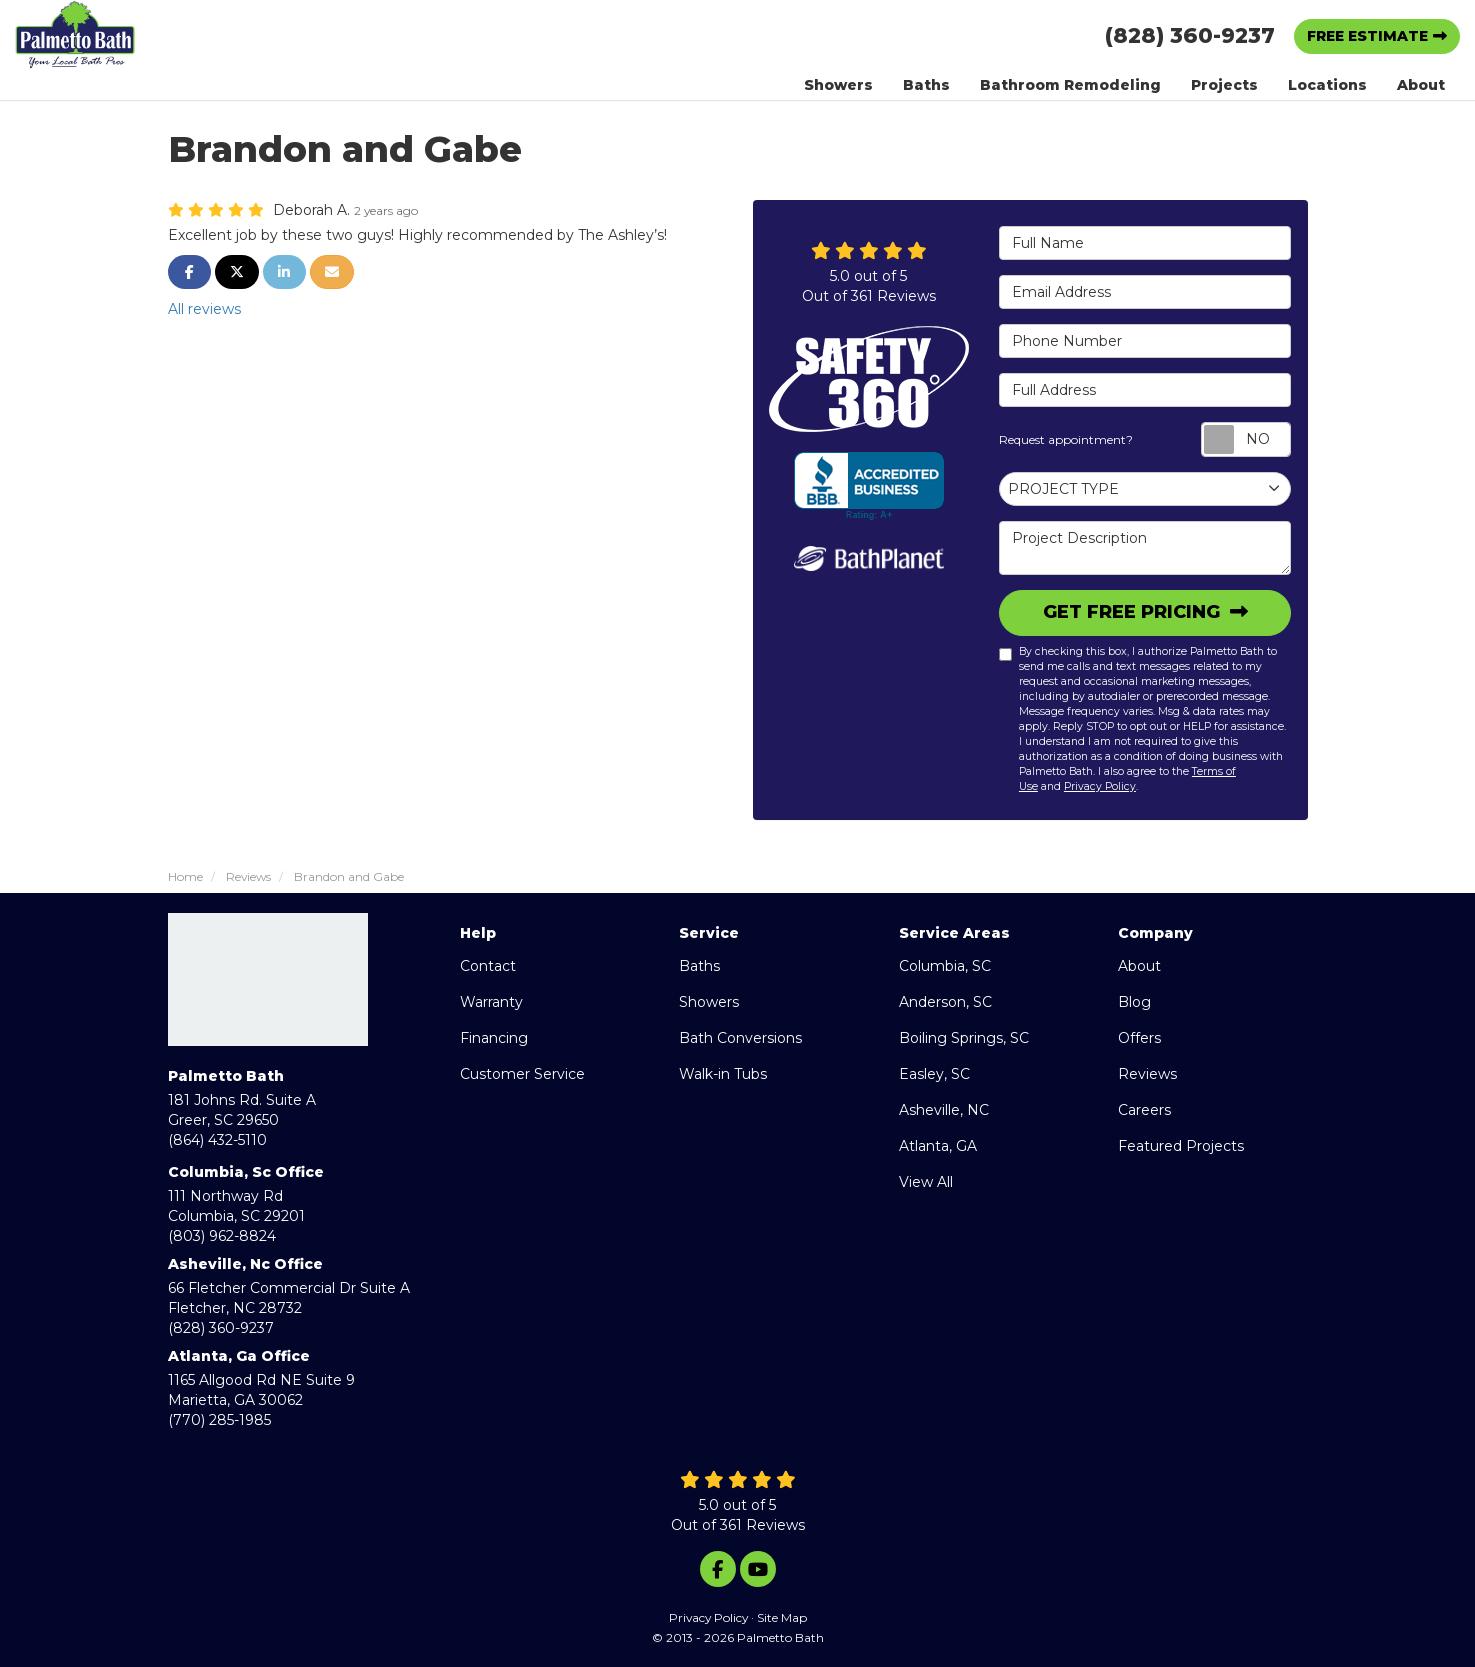 The width and height of the screenshot is (1475, 1667). I want to click on About [button], so click(1421, 85).